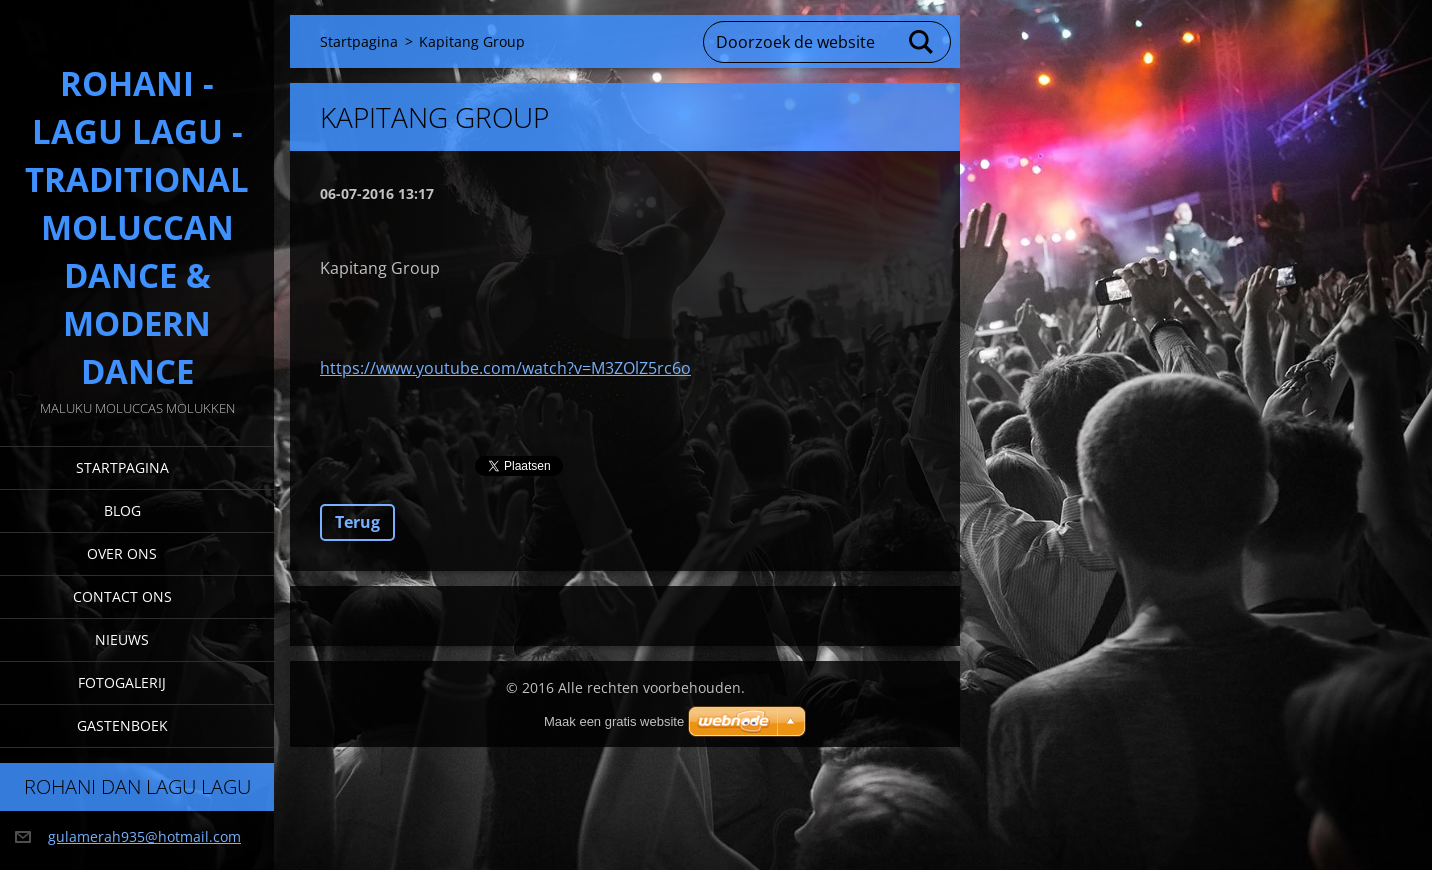 The image size is (1432, 870). What do you see at coordinates (122, 467) in the screenshot?
I see `Startpagina` at bounding box center [122, 467].